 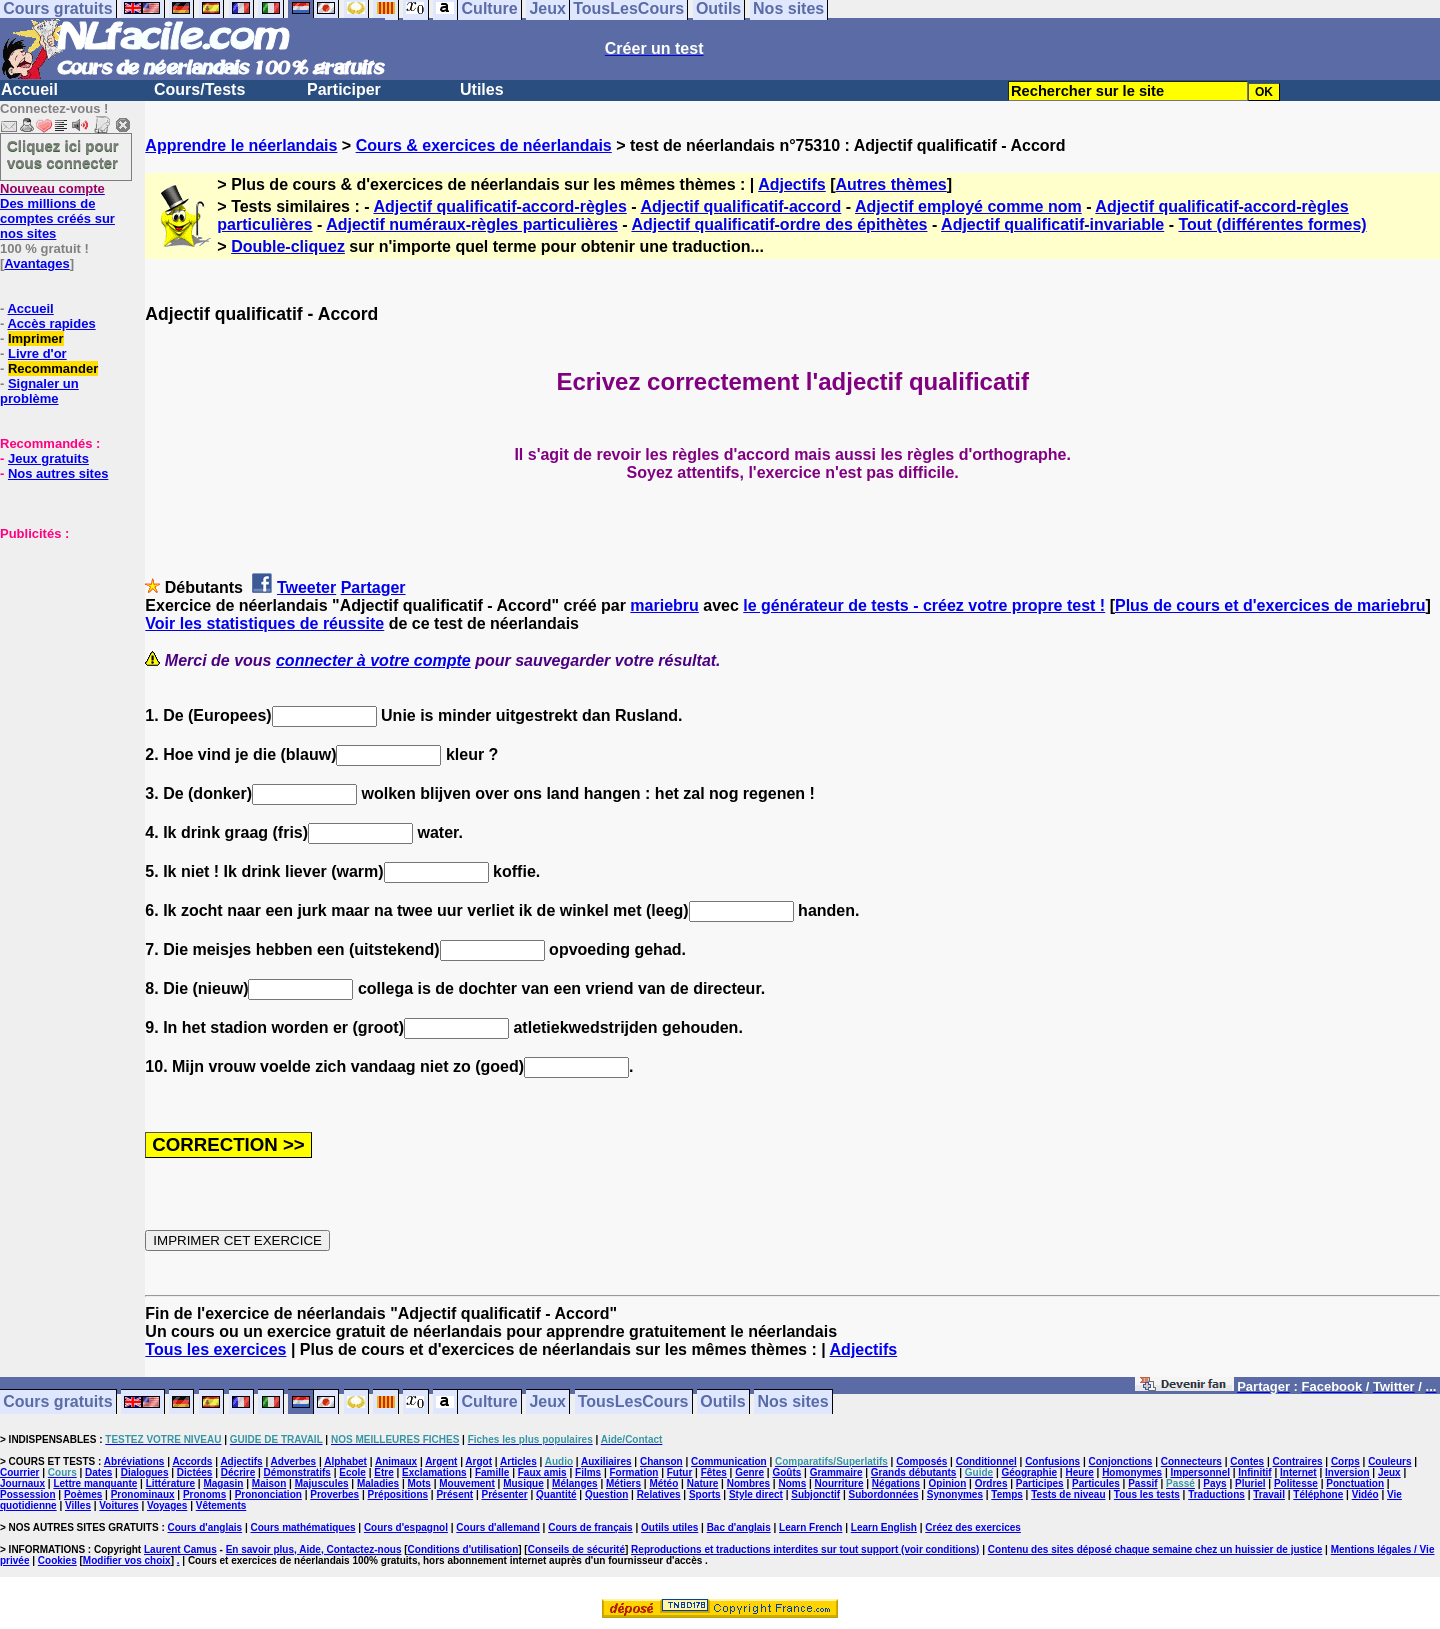 What do you see at coordinates (490, 1402) in the screenshot?
I see `Culture` at bounding box center [490, 1402].